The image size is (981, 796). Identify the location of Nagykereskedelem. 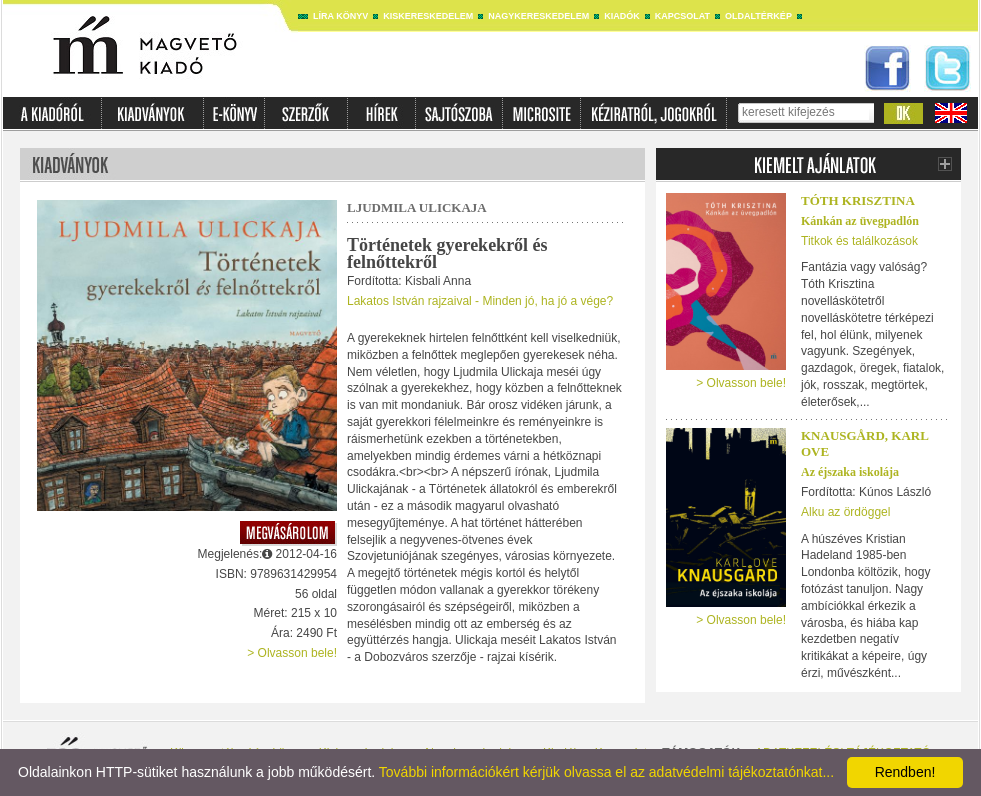
(538, 16).